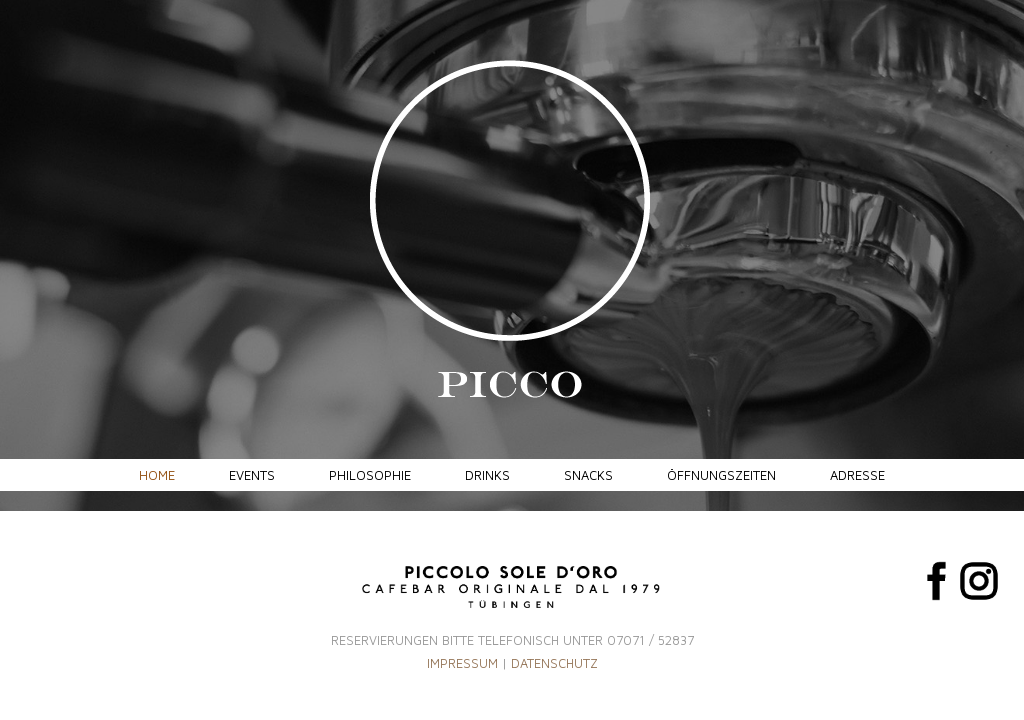 This screenshot has height=720, width=1024. Describe the element at coordinates (462, 663) in the screenshot. I see `IMPRESSUM` at that location.